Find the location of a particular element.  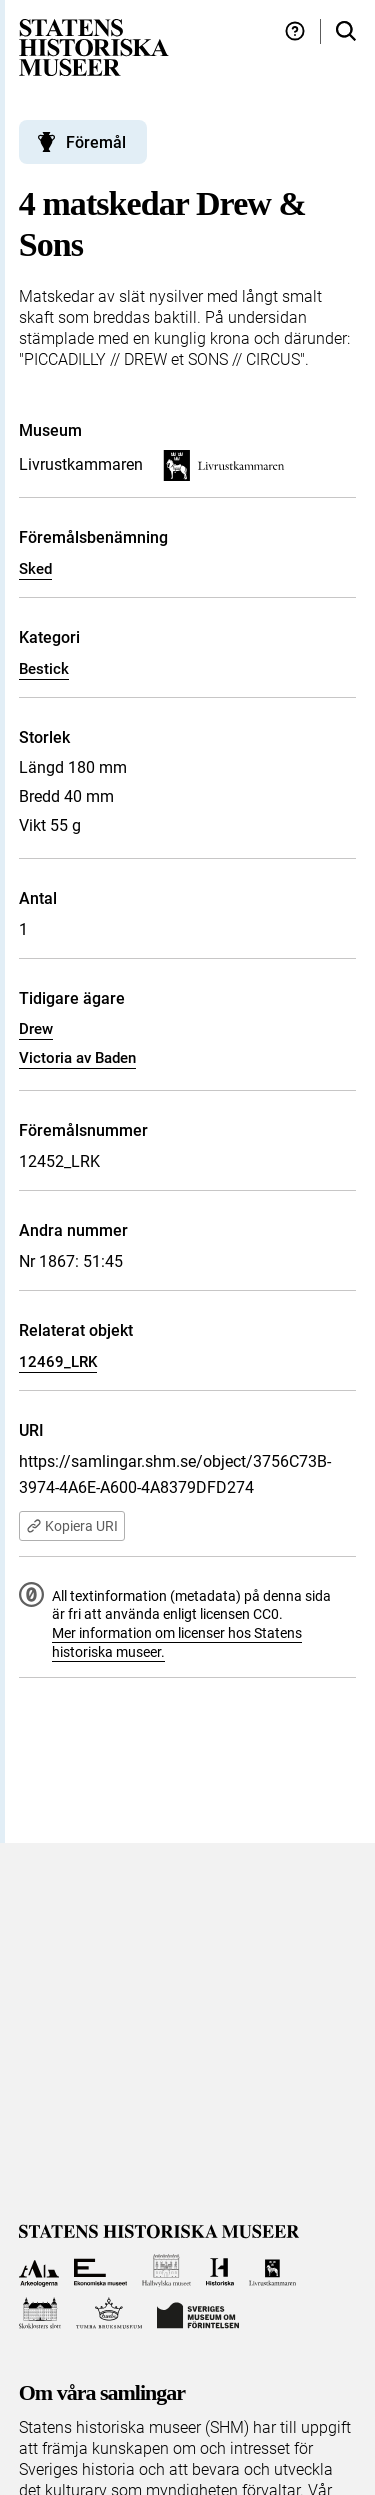

[Hjälp och tips] is located at coordinates (295, 31).